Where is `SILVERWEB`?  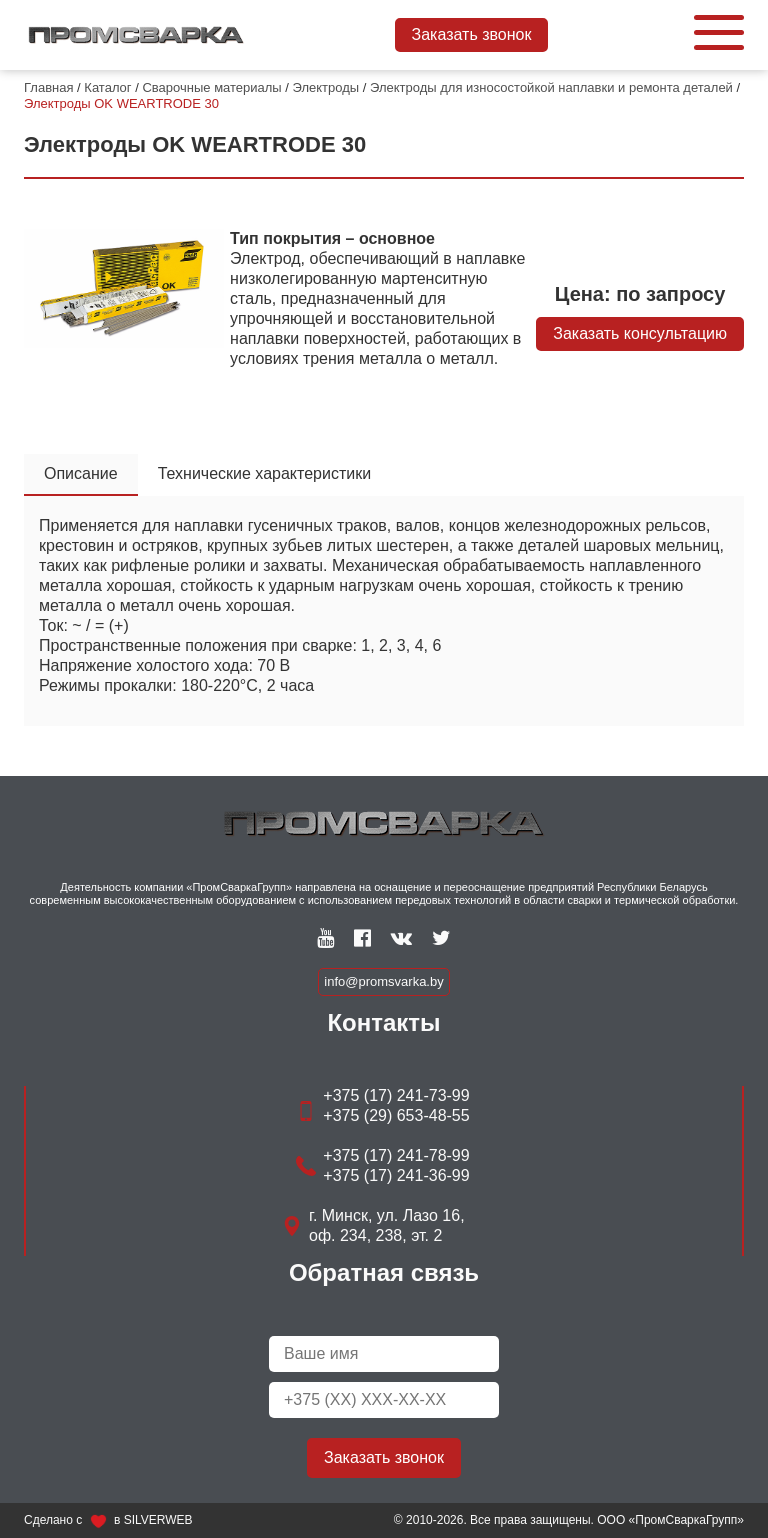 SILVERWEB is located at coordinates (158, 1520).